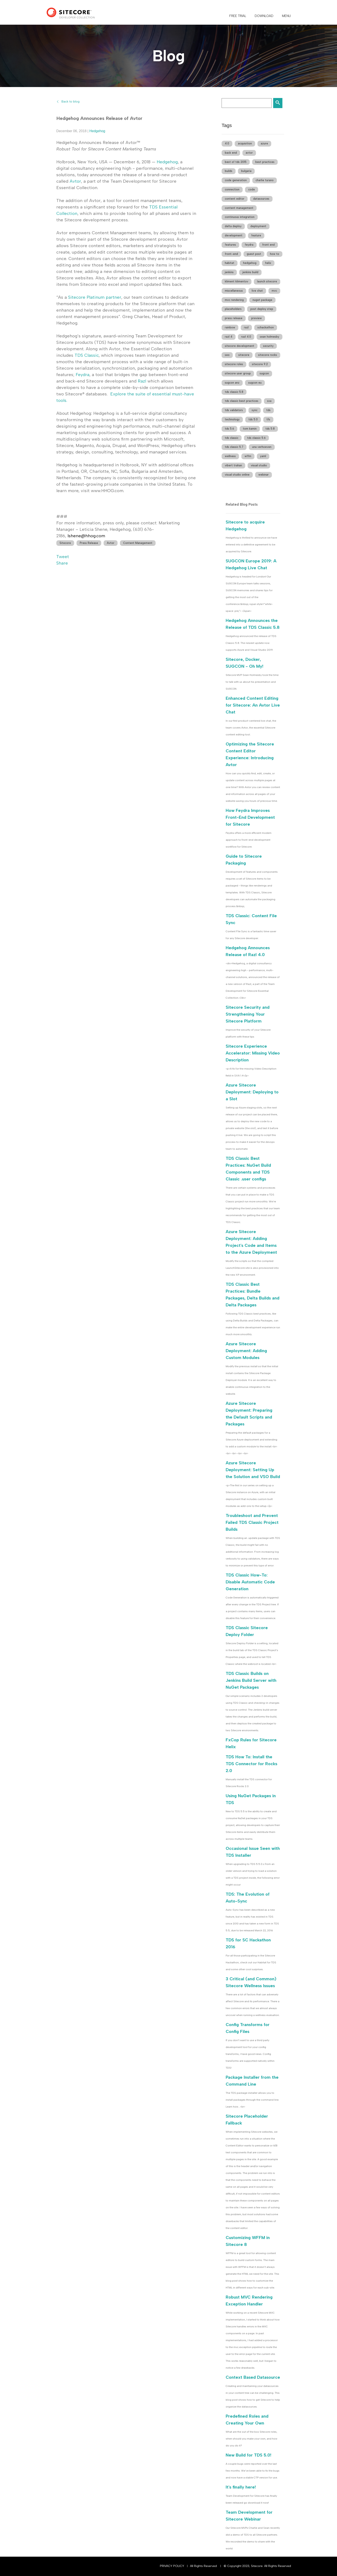 Image resolution: width=337 pixels, height=2576 pixels. I want to click on wellness, so click(230, 456).